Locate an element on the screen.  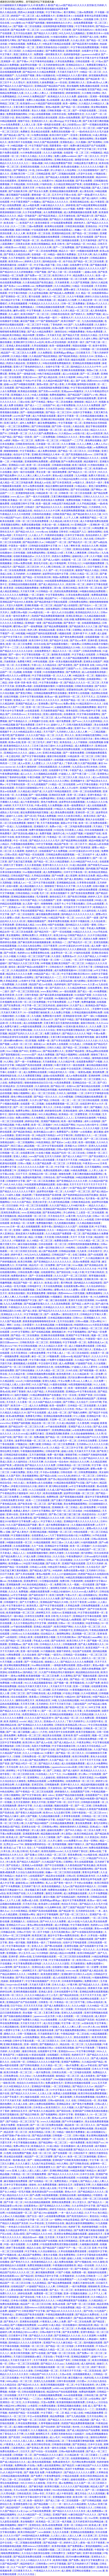
亚洲成人在线免费 is located at coordinates (66, 798).